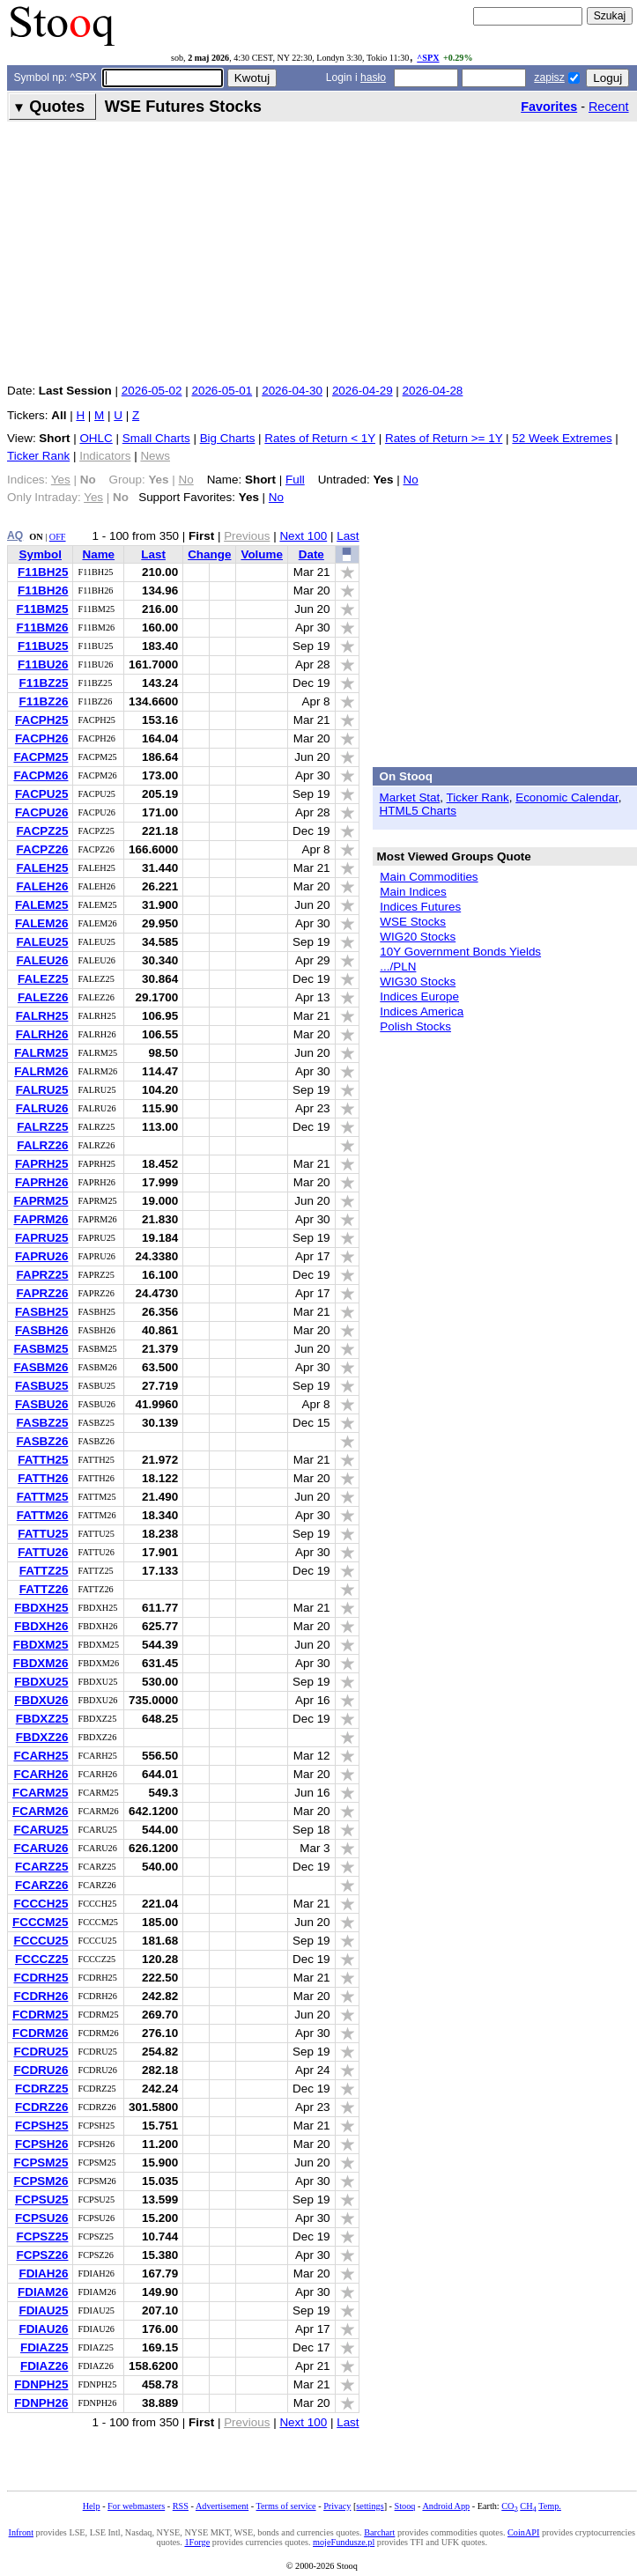 The width and height of the screenshot is (637, 2576). What do you see at coordinates (42, 2255) in the screenshot?
I see `FCPSZ26` at bounding box center [42, 2255].